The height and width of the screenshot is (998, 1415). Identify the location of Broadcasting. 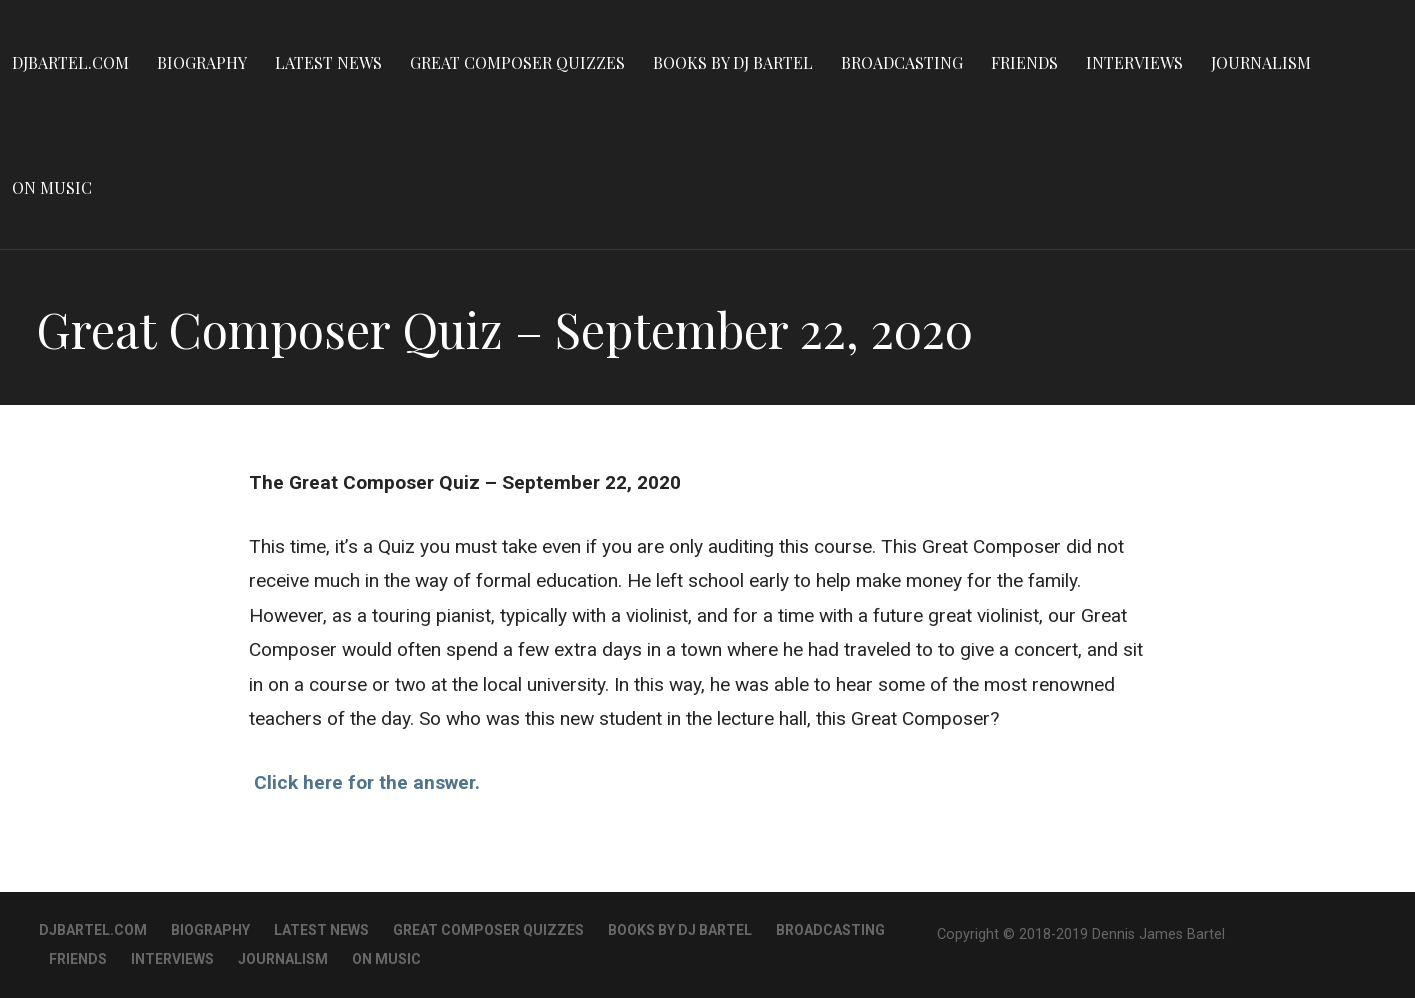
(902, 62).